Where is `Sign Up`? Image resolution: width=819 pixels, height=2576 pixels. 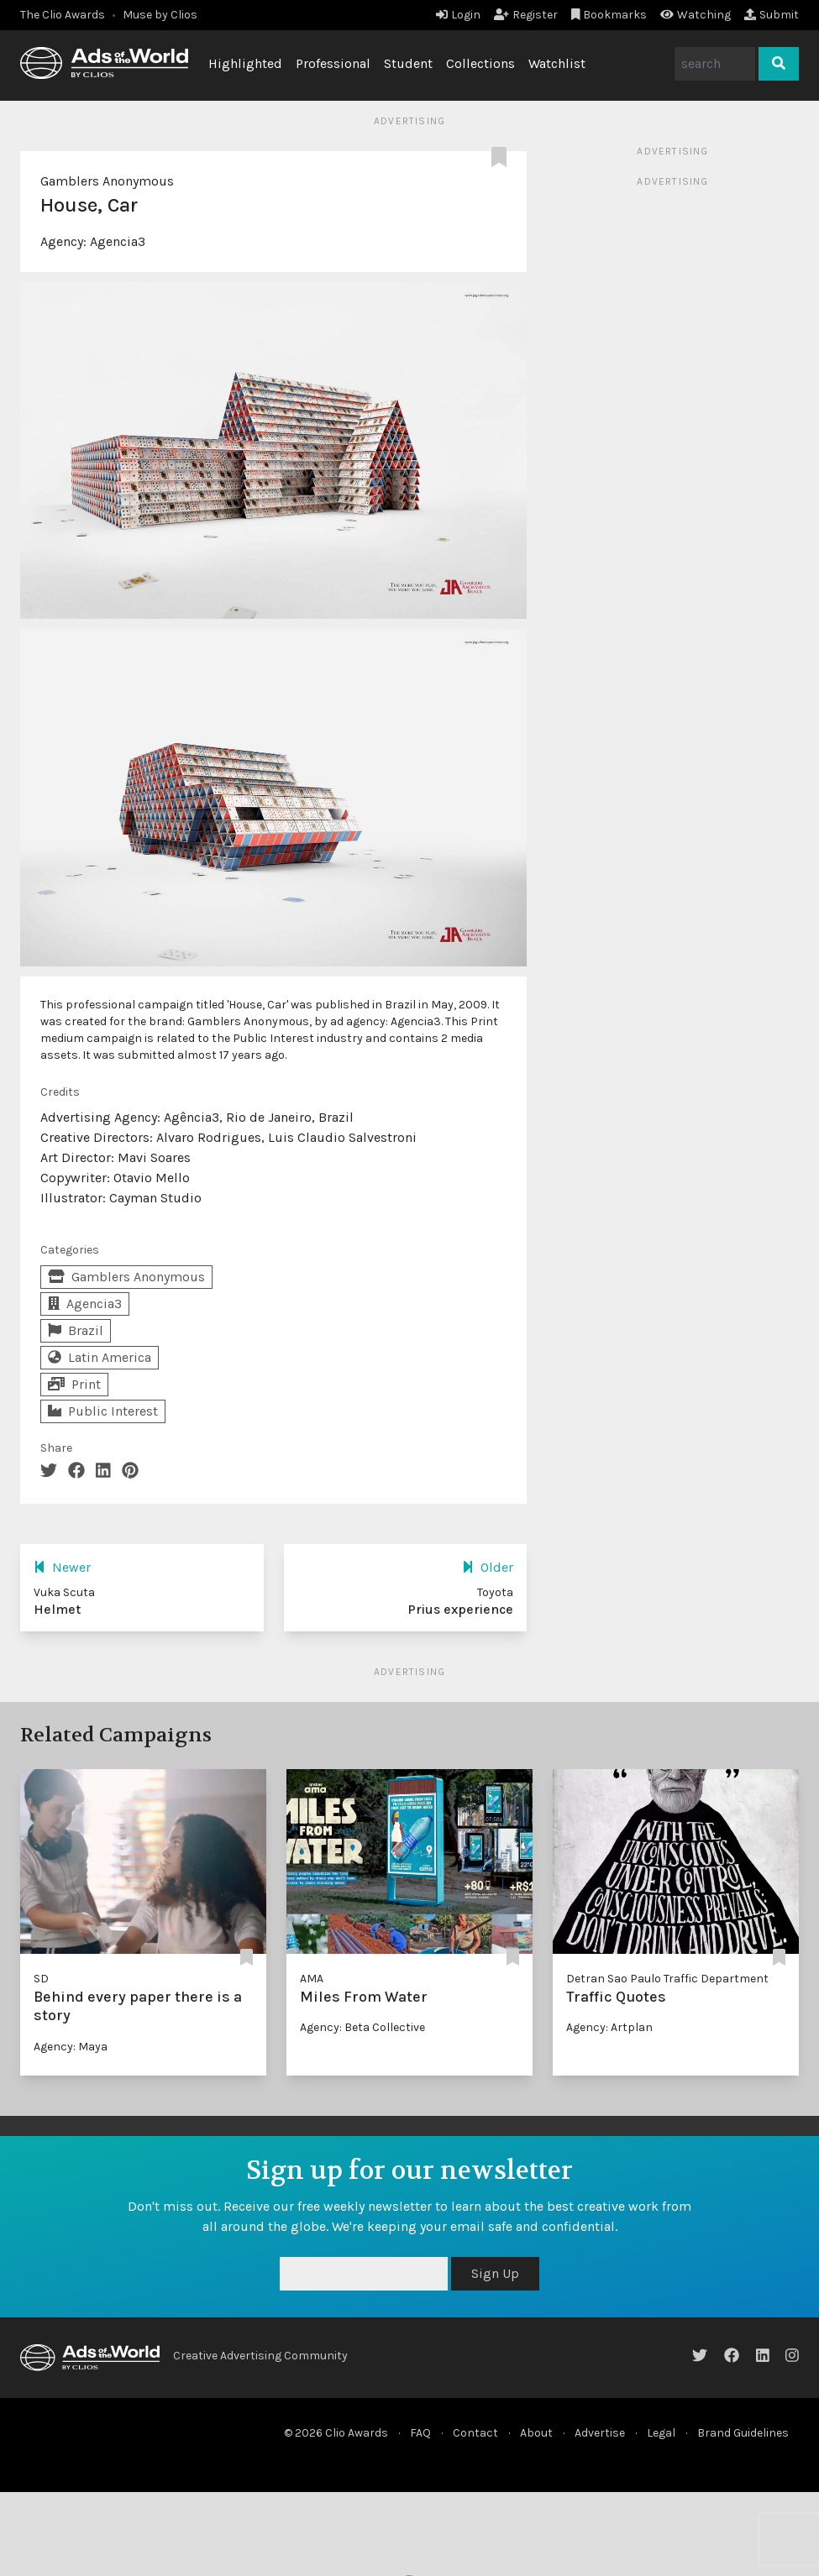 Sign Up is located at coordinates (495, 2273).